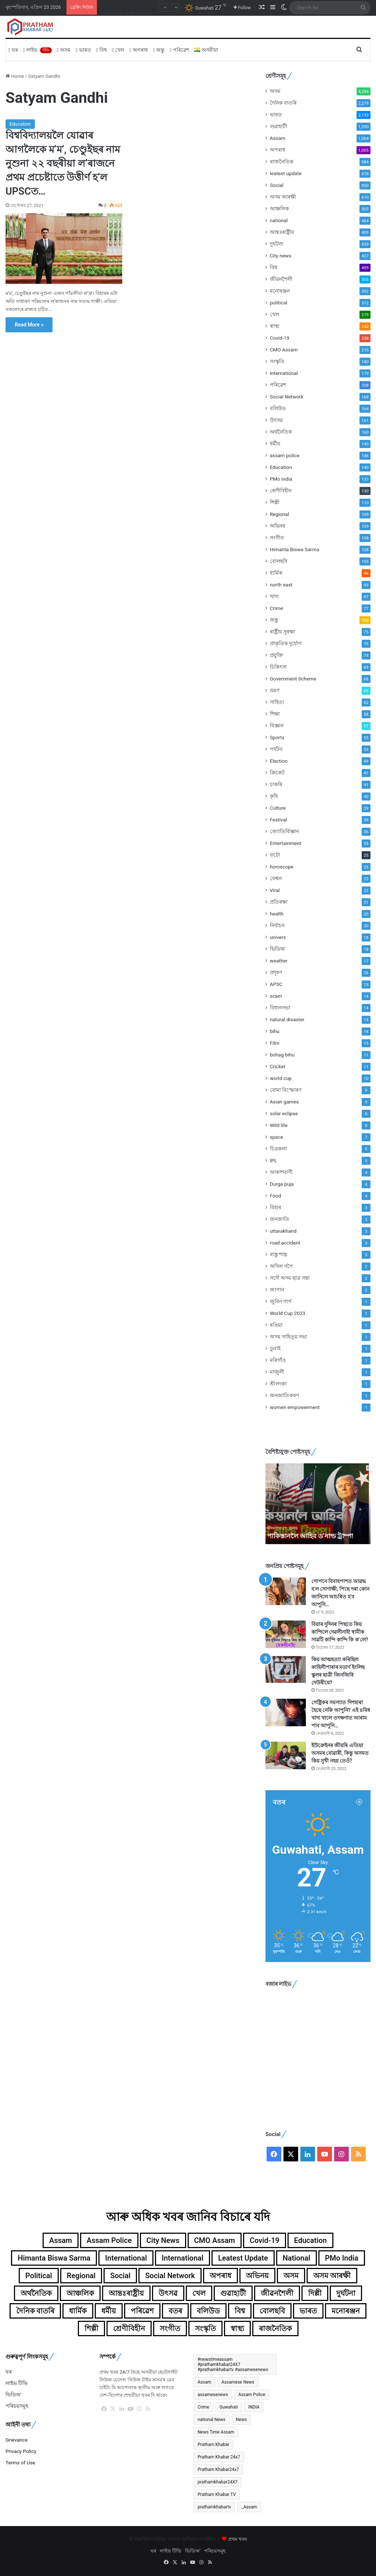  Describe the element at coordinates (276, 984) in the screenshot. I see `APSC` at that location.